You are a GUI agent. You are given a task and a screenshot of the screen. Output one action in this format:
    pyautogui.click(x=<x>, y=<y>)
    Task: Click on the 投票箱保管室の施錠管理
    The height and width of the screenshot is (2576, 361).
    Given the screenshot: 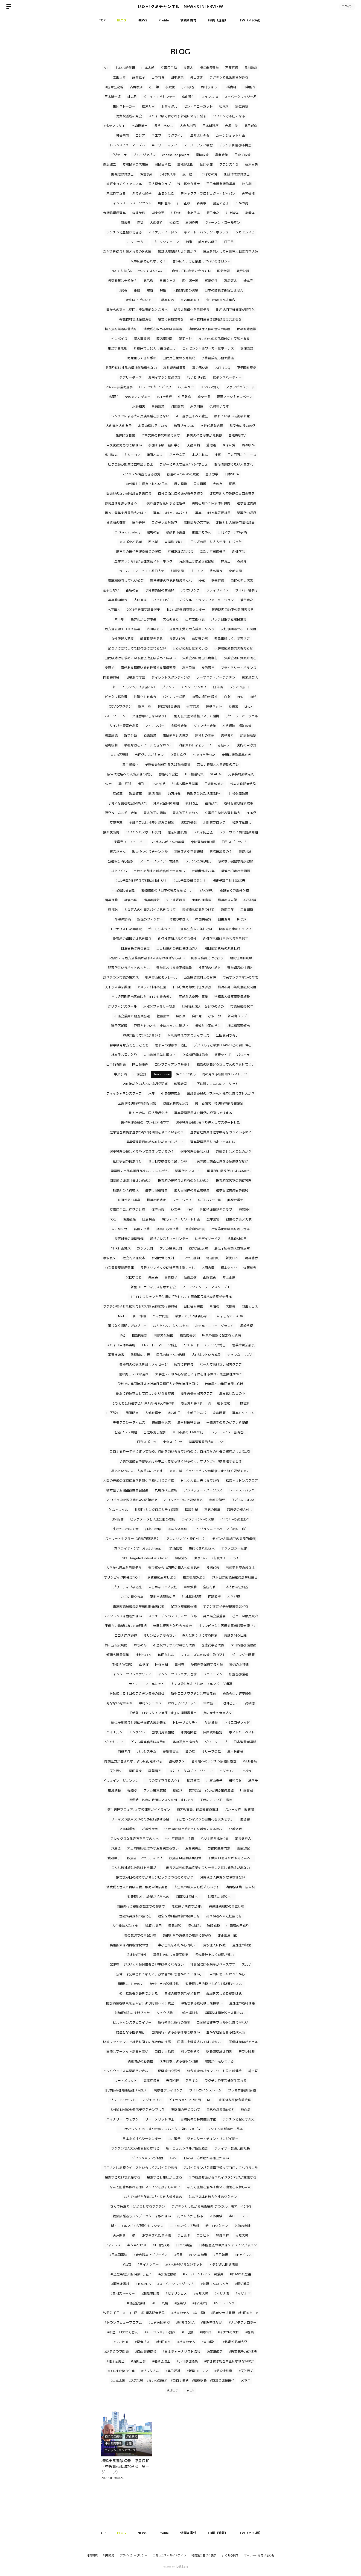 What is the action you would take?
    pyautogui.click(x=233, y=1181)
    